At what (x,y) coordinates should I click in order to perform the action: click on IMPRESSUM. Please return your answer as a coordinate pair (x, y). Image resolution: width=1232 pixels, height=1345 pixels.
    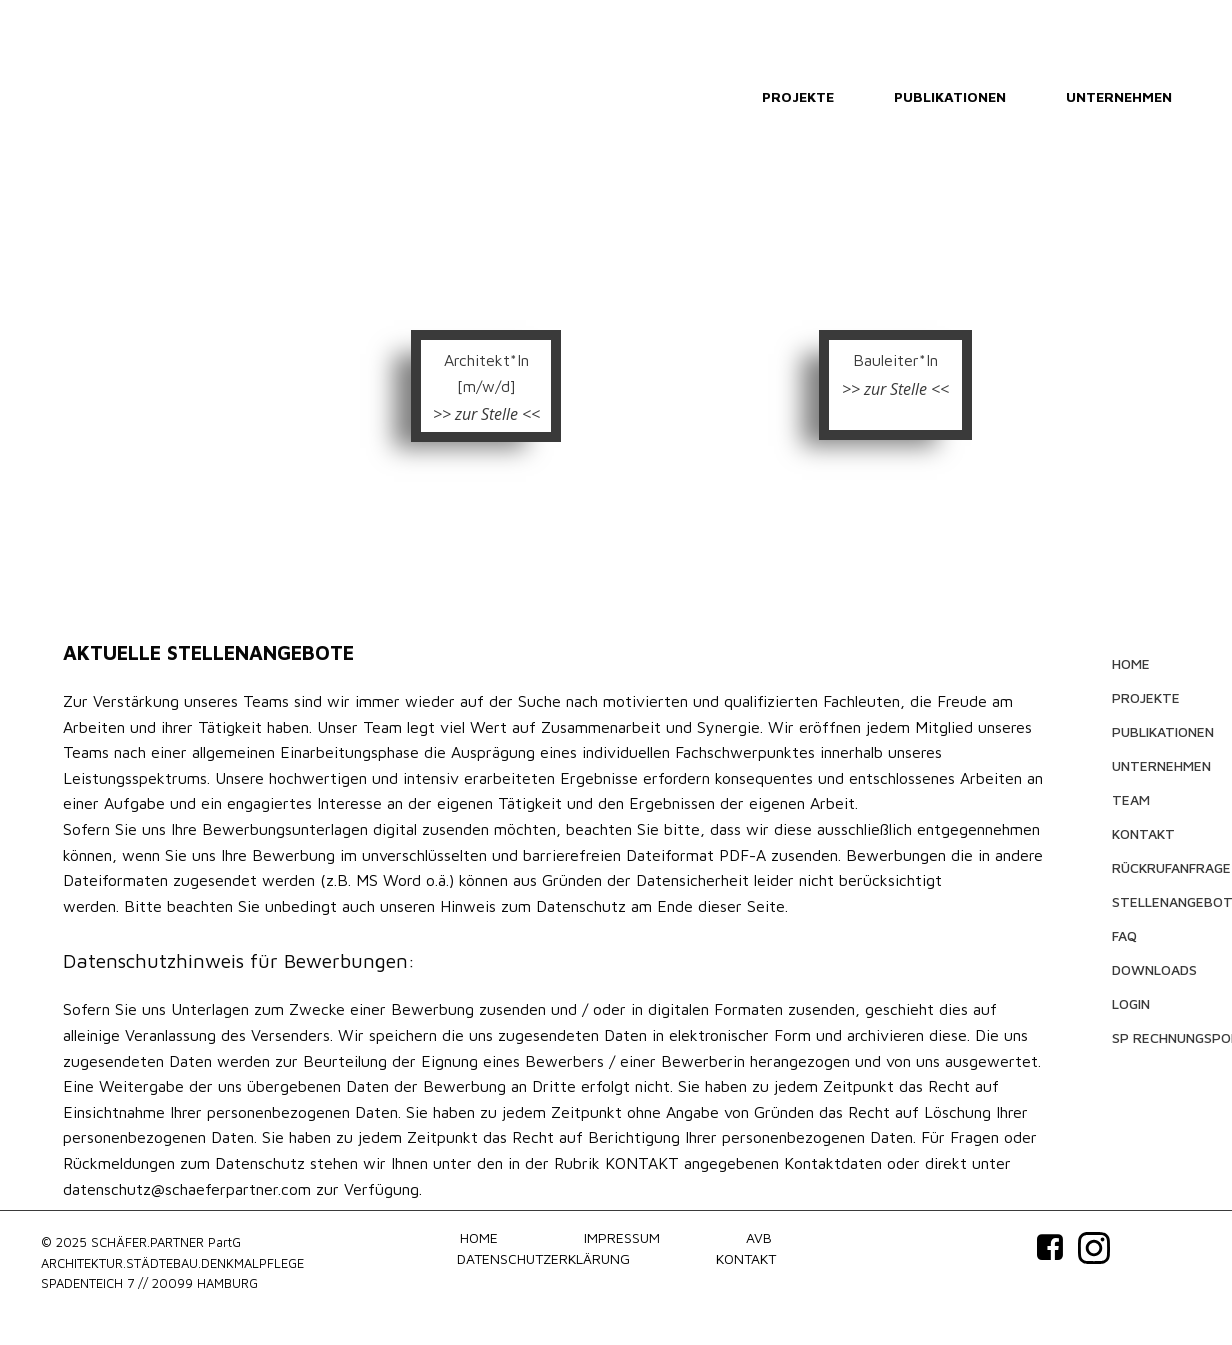
    Looking at the image, I should click on (622, 1237).